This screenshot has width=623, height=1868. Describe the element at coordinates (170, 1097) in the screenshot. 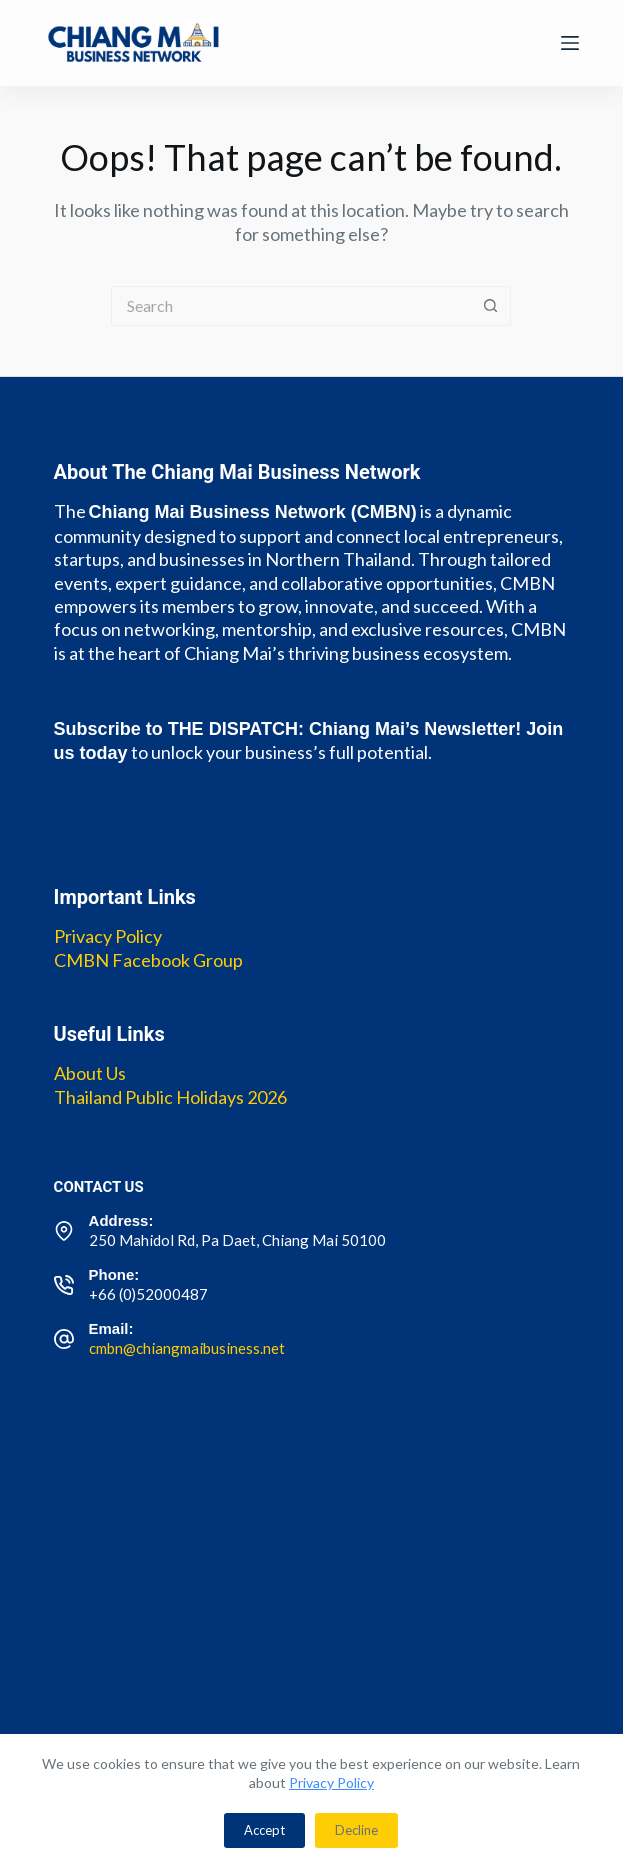

I see `Thailand Public Holidays 2026` at that location.